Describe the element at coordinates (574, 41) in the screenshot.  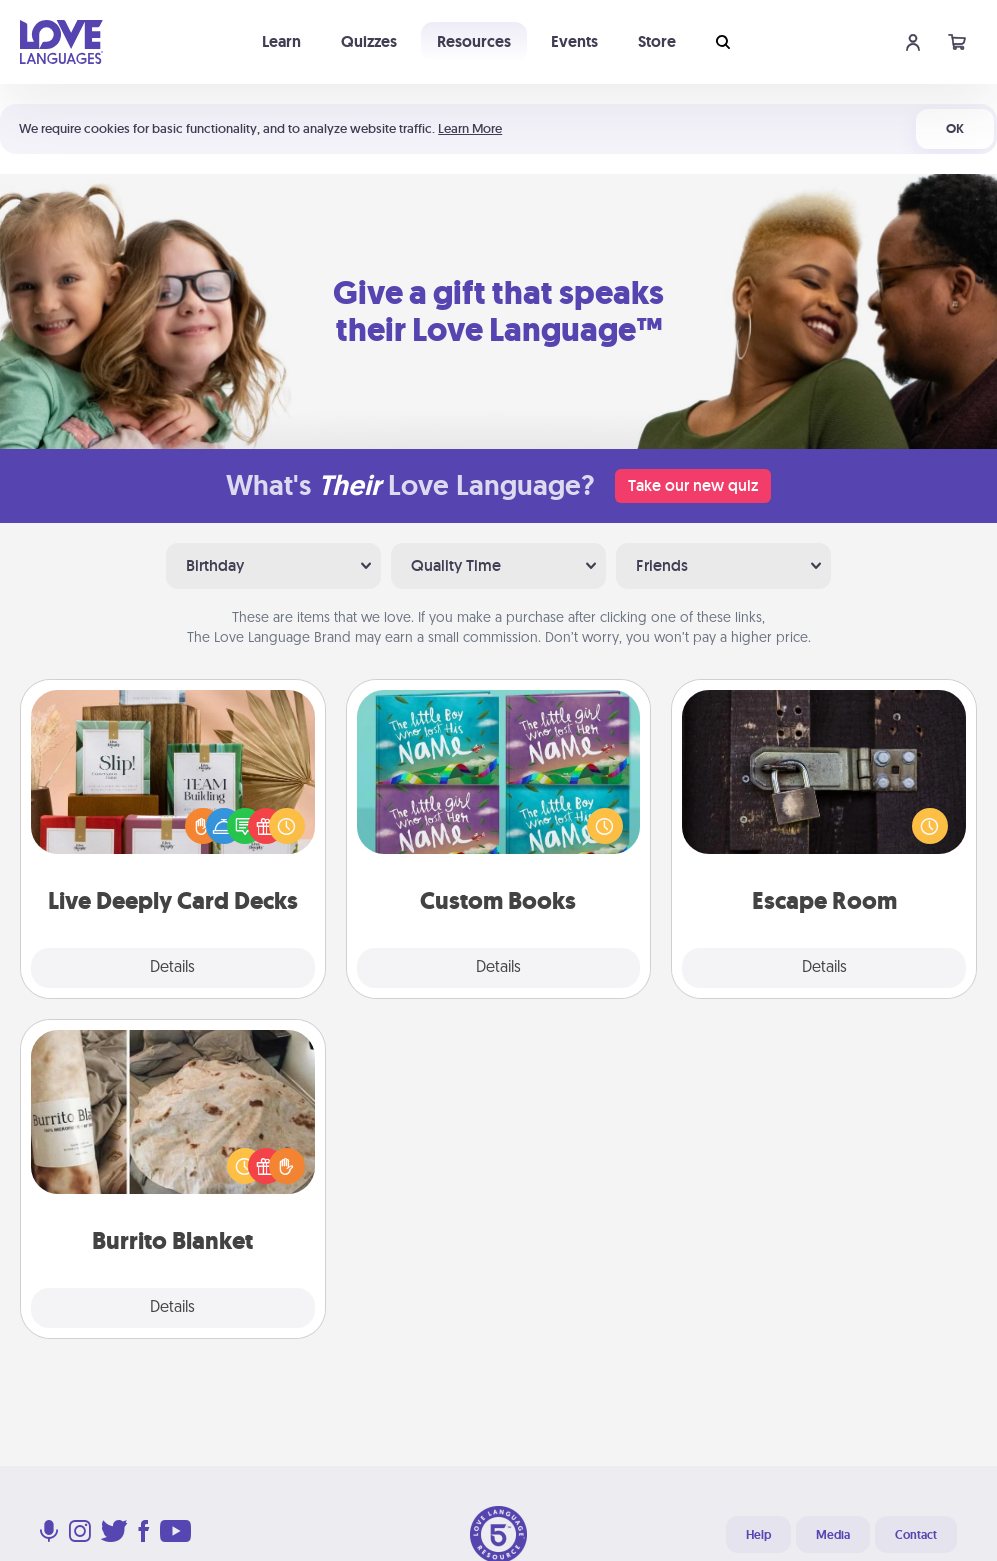
I see `Events` at that location.